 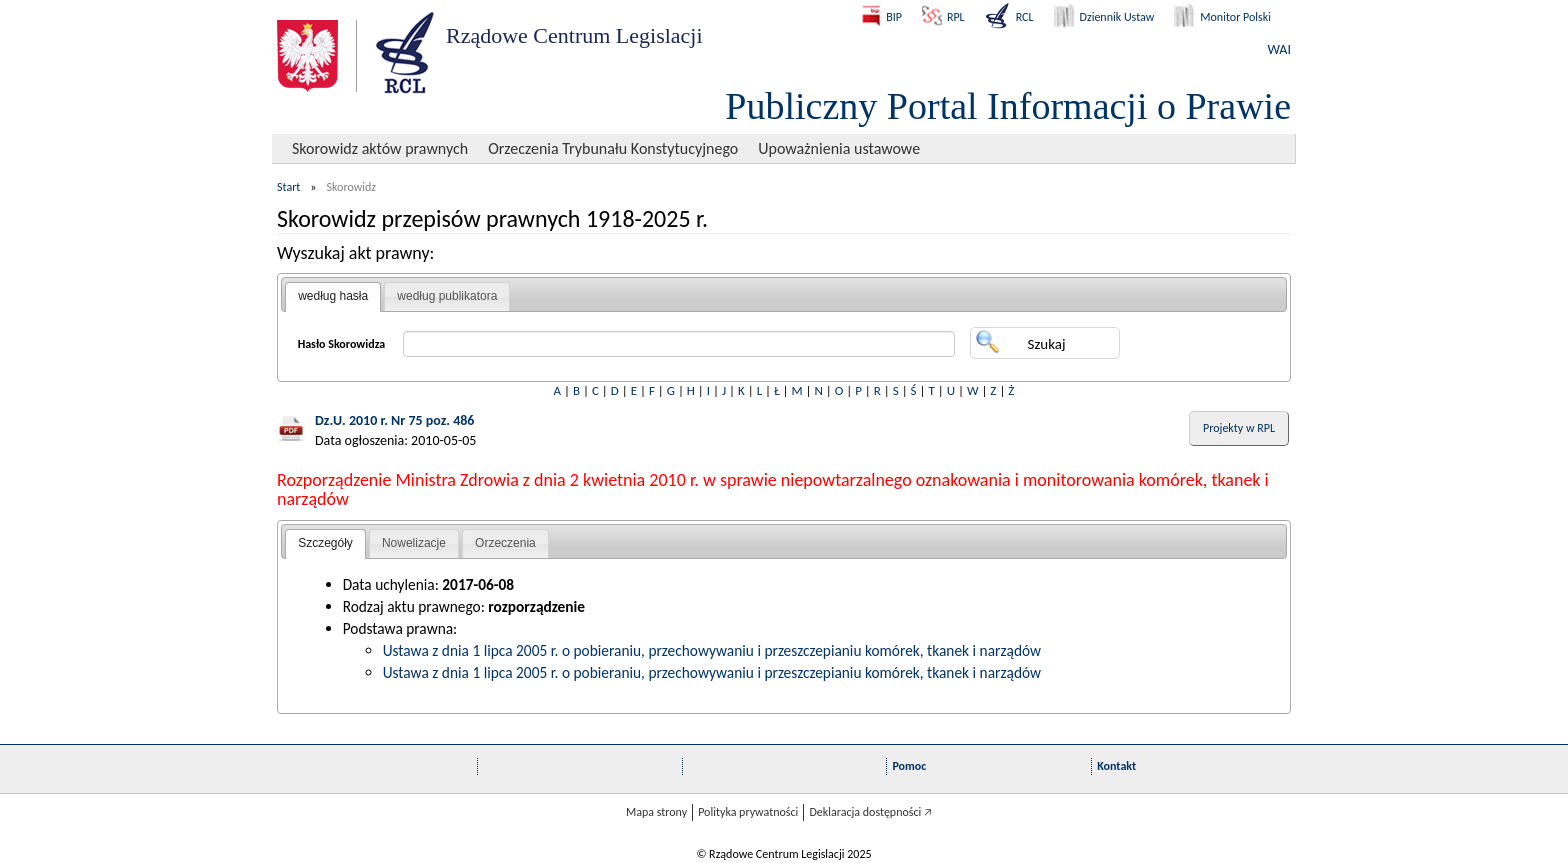 I want to click on Dz.U. 2010 r. Nr 75 poz. 486, so click(x=394, y=420).